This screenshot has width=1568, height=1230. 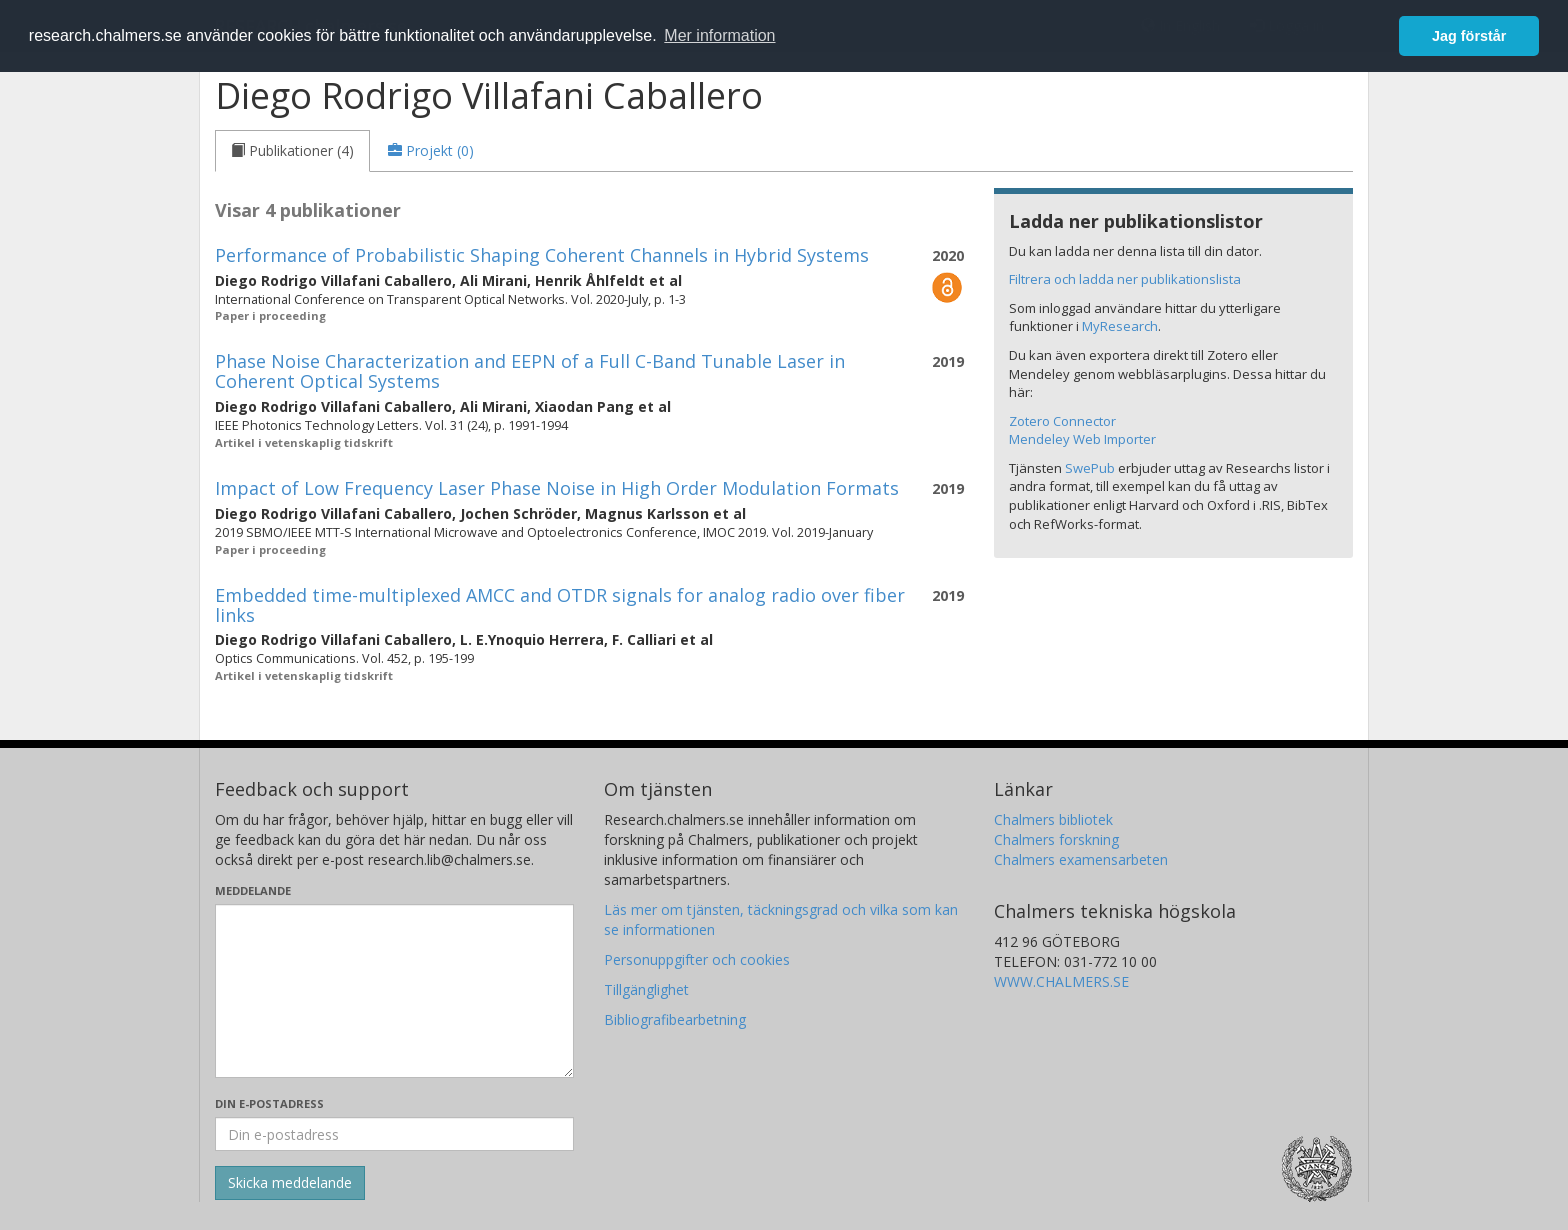 What do you see at coordinates (1120, 326) in the screenshot?
I see `MyResearch` at bounding box center [1120, 326].